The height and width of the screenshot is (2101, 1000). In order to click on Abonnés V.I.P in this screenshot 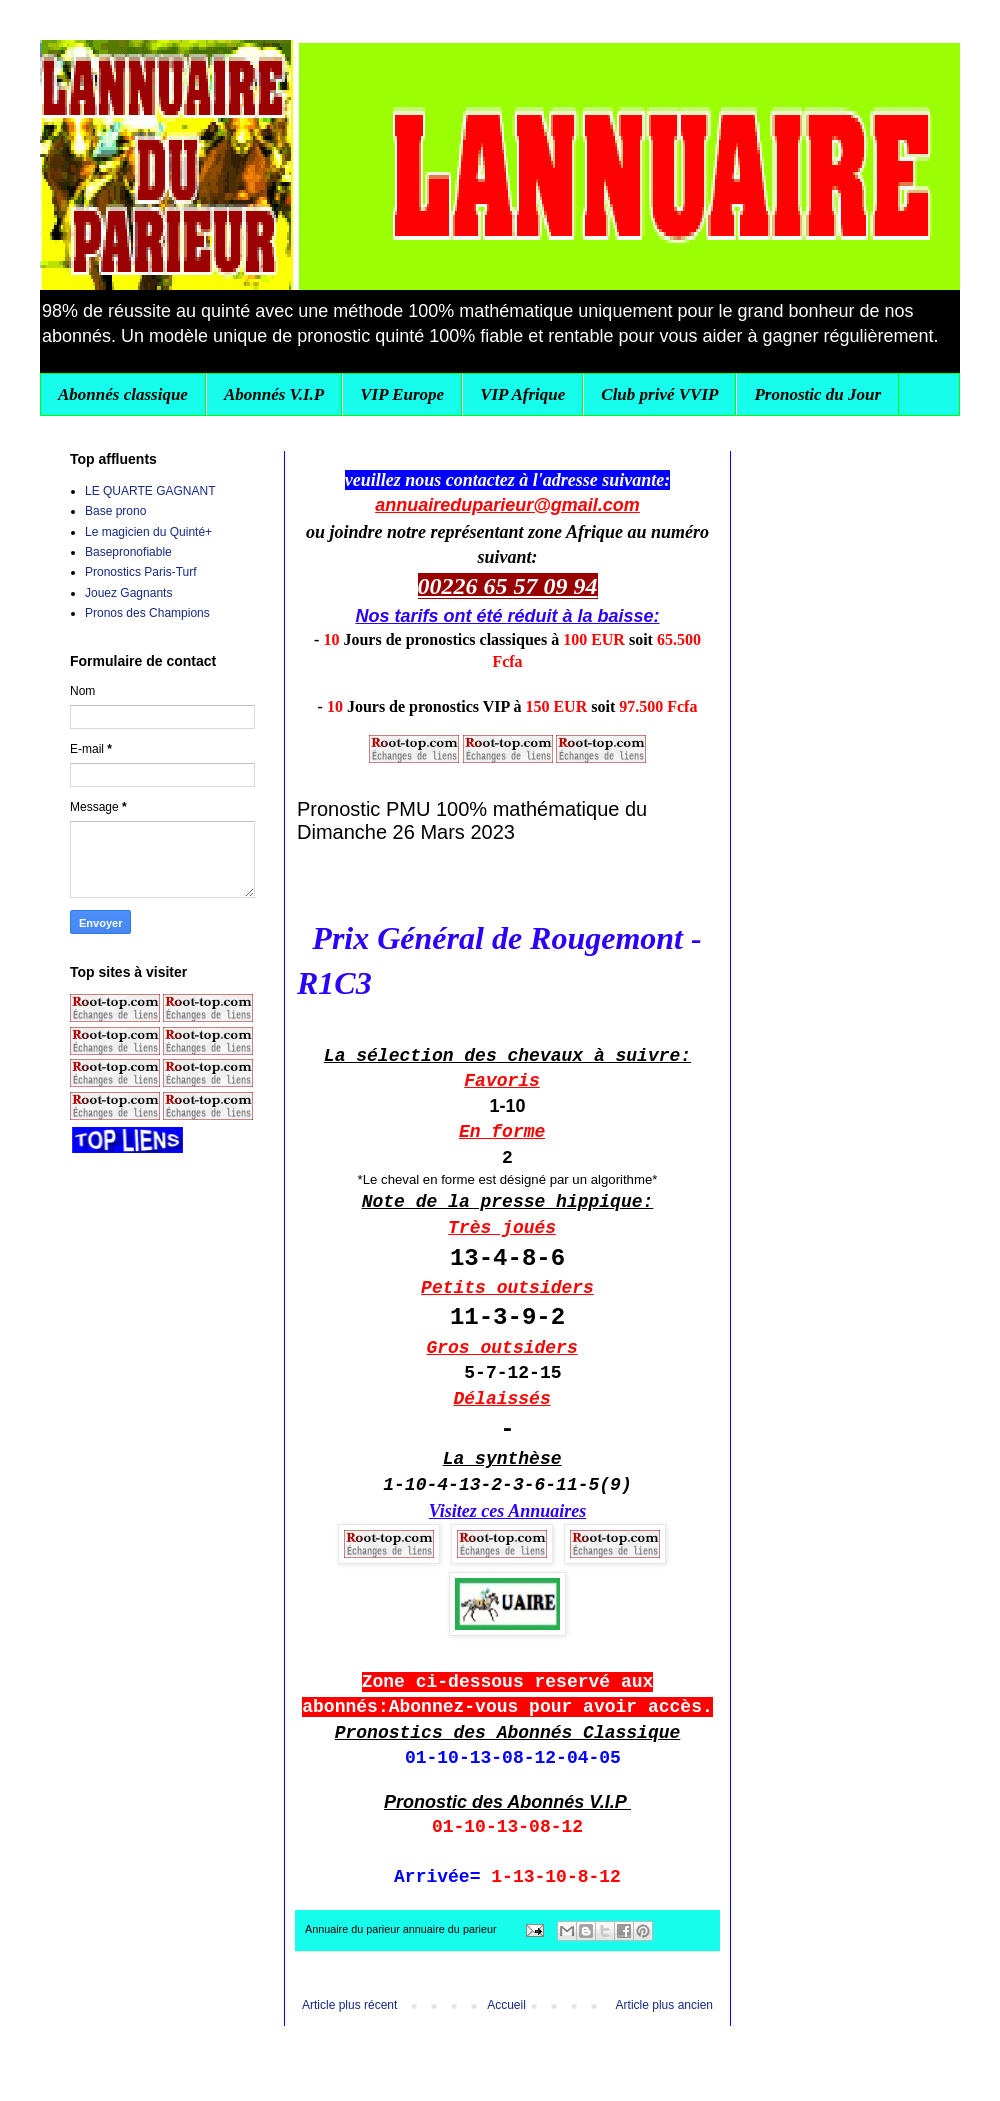, I will do `click(274, 394)`.